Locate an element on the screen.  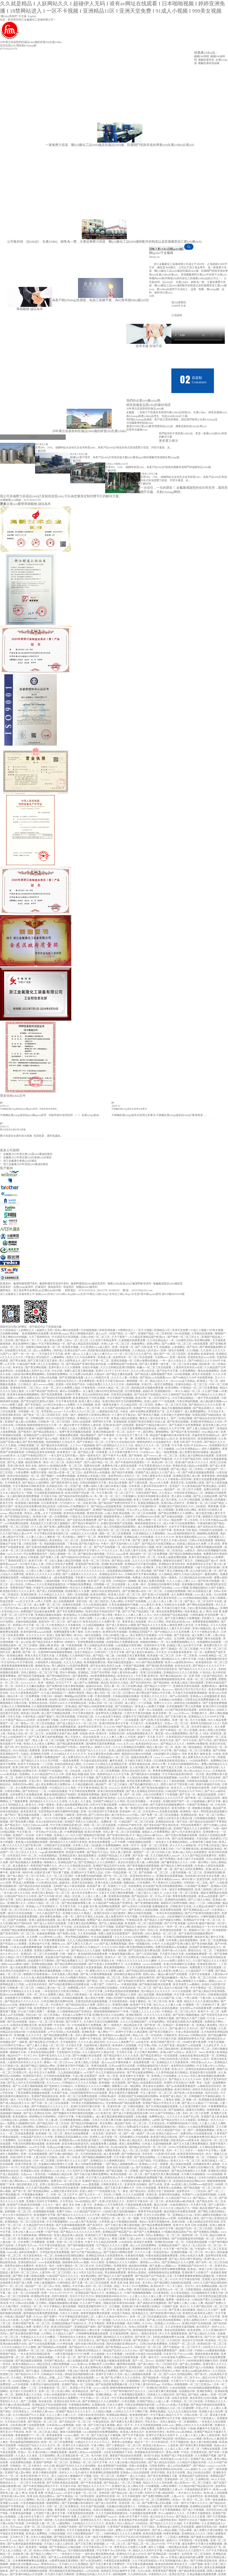
992tv在线成人免费观看 is located at coordinates (27, 1747).